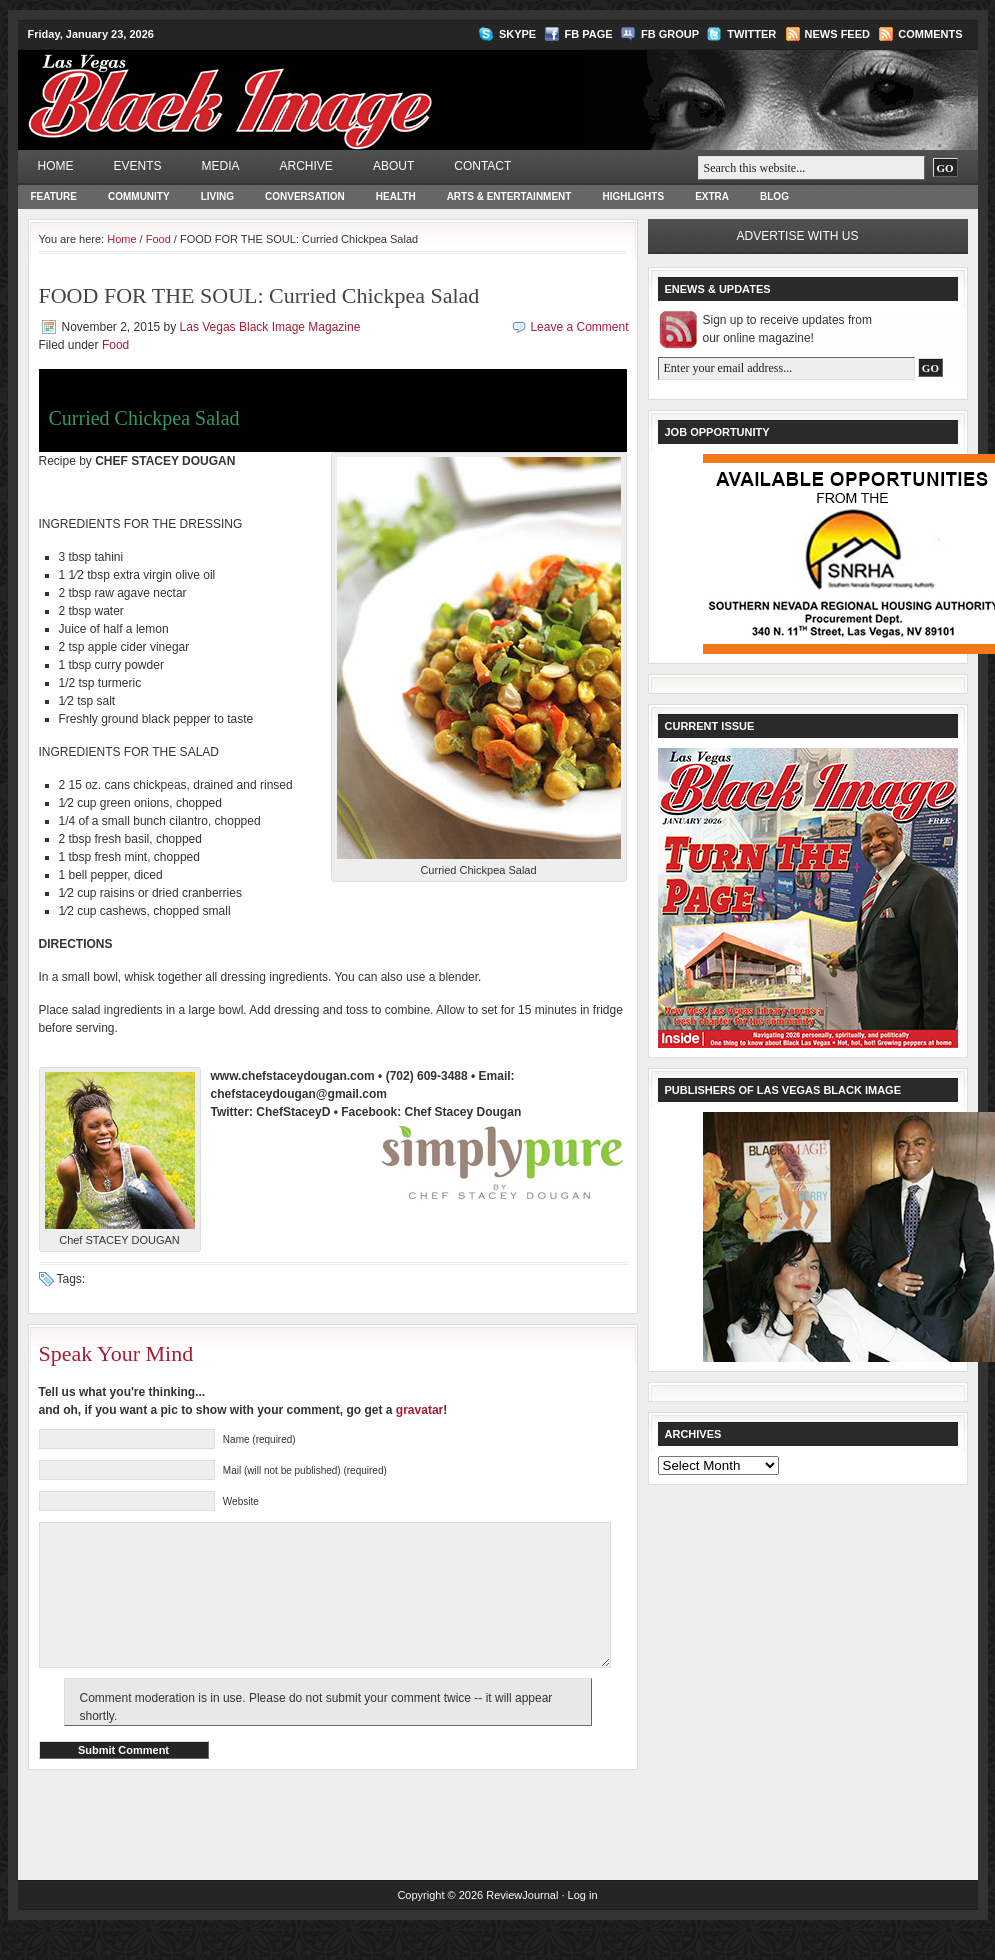  Describe the element at coordinates (54, 196) in the screenshot. I see `Feature` at that location.